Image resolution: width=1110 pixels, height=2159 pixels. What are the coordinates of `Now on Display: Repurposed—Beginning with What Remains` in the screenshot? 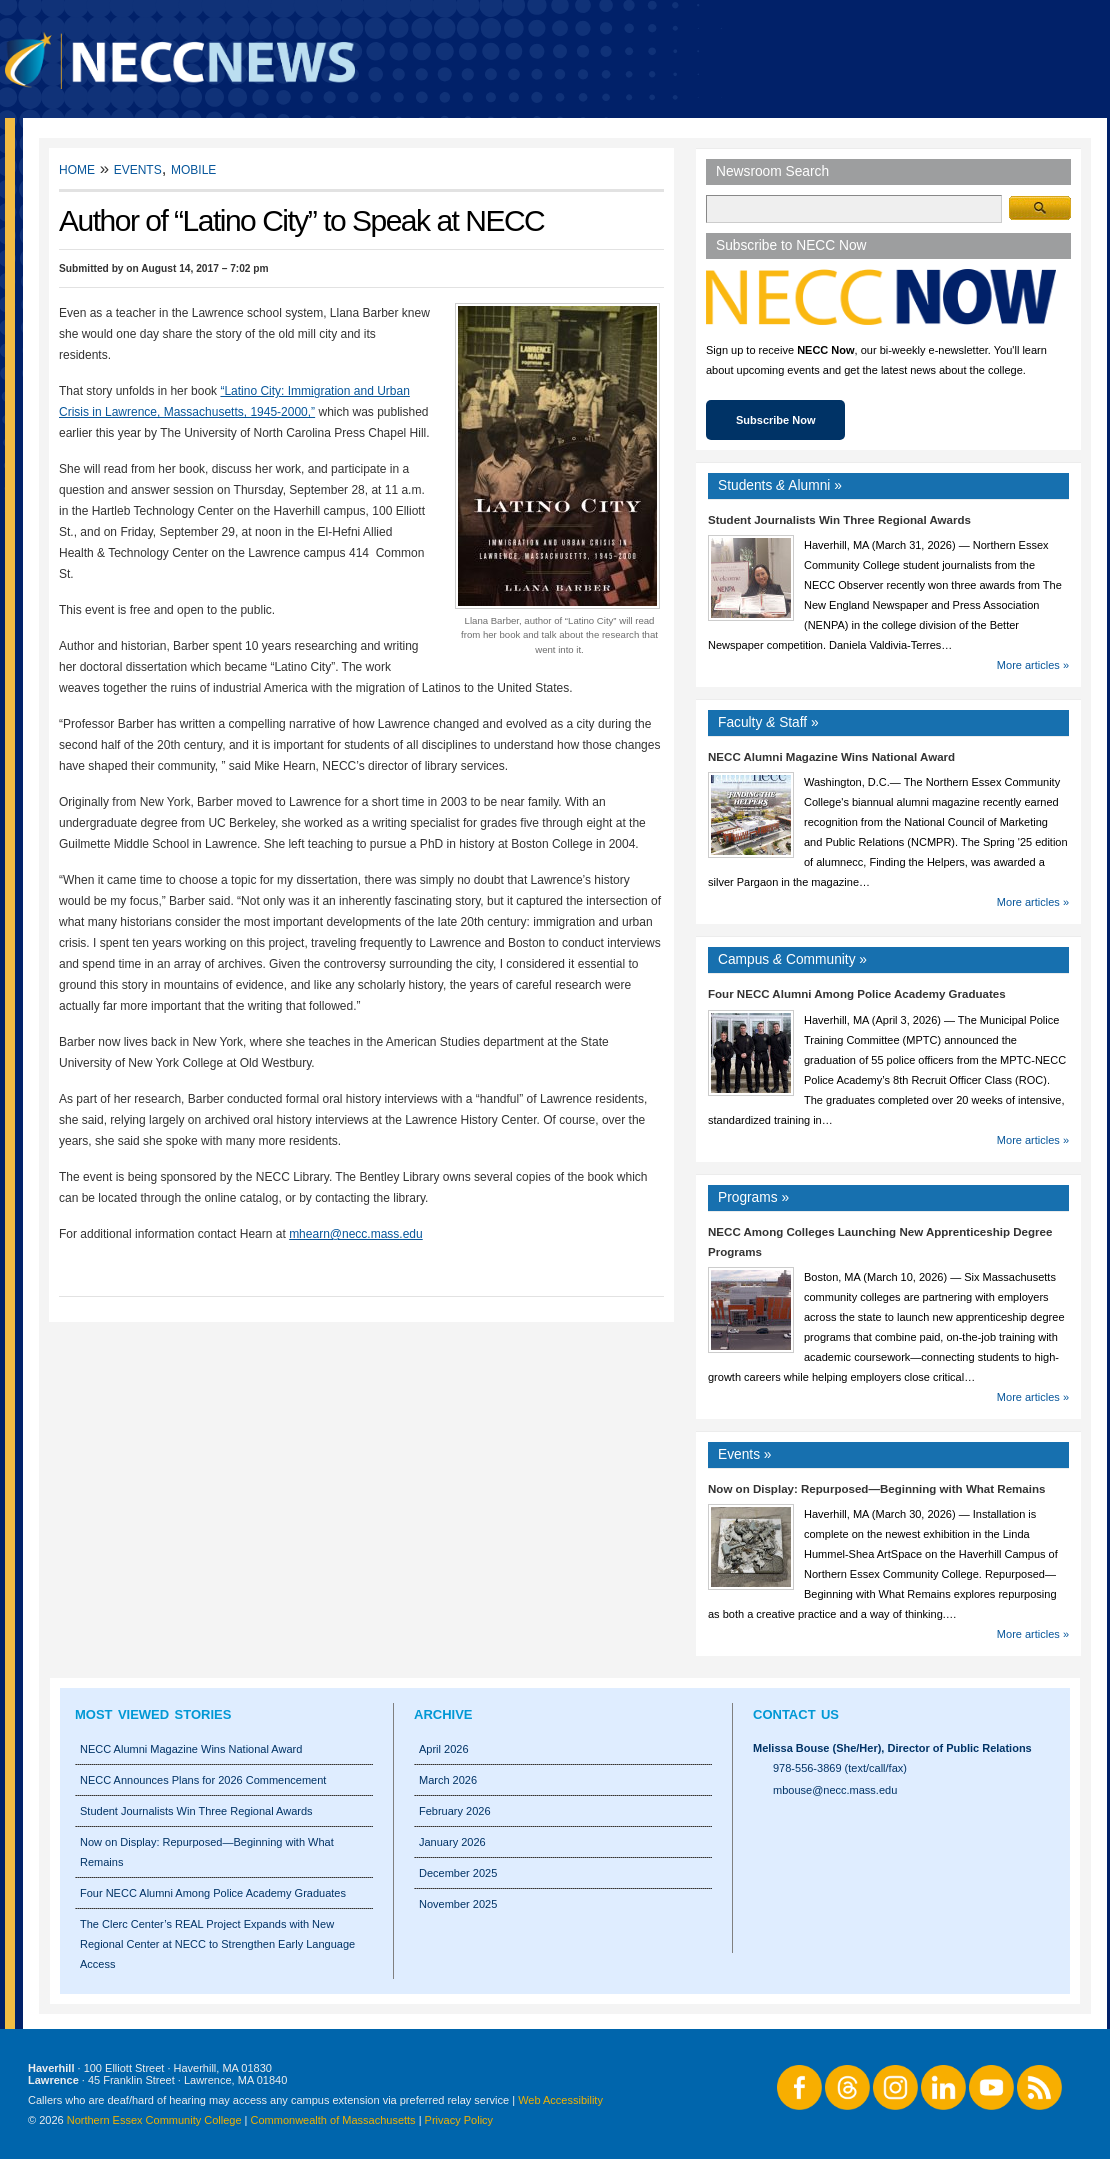 It's located at (876, 1489).